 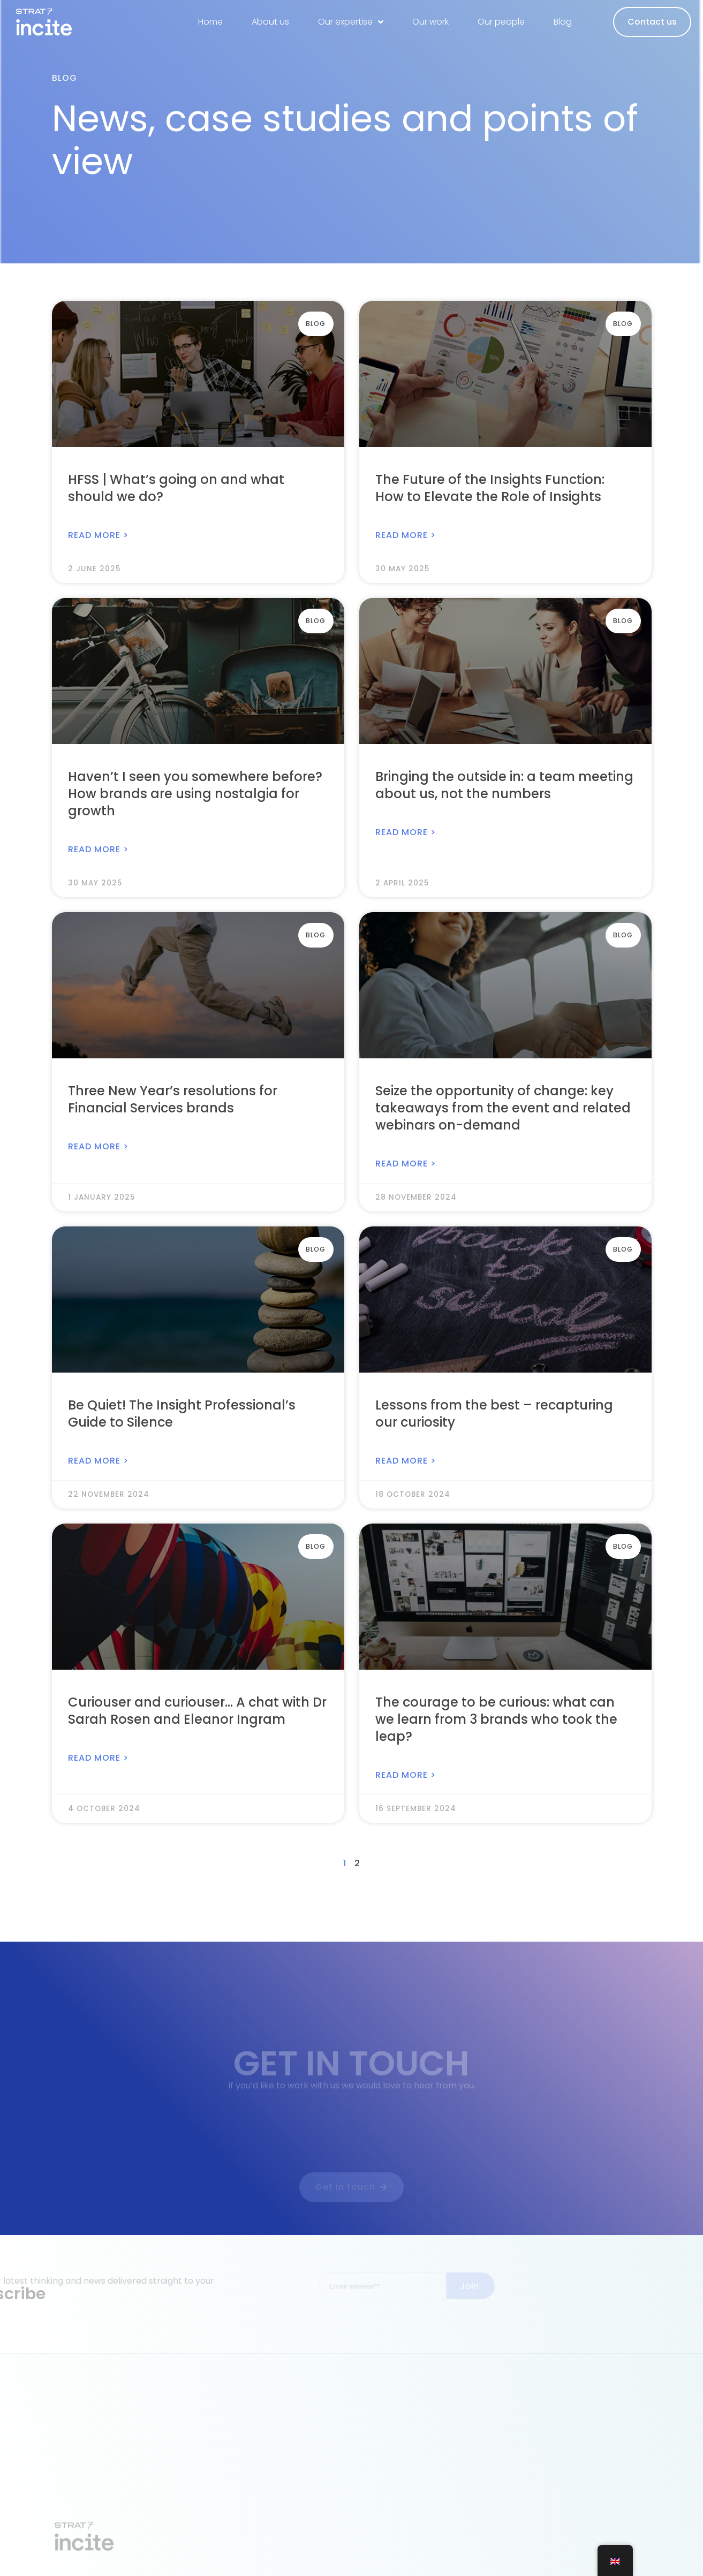 What do you see at coordinates (405, 1775) in the screenshot?
I see `Read More > [Read more about The courage to be curious: what can we learn from 3 brands who took the leap?]` at bounding box center [405, 1775].